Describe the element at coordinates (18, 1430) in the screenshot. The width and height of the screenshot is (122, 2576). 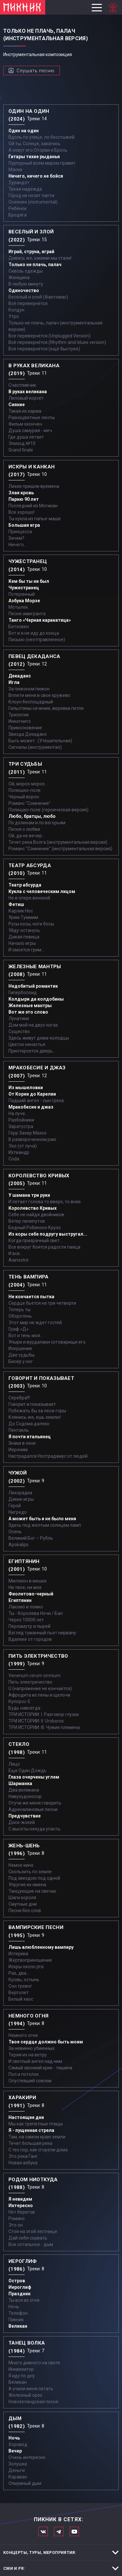
I see `Пентакль` at that location.